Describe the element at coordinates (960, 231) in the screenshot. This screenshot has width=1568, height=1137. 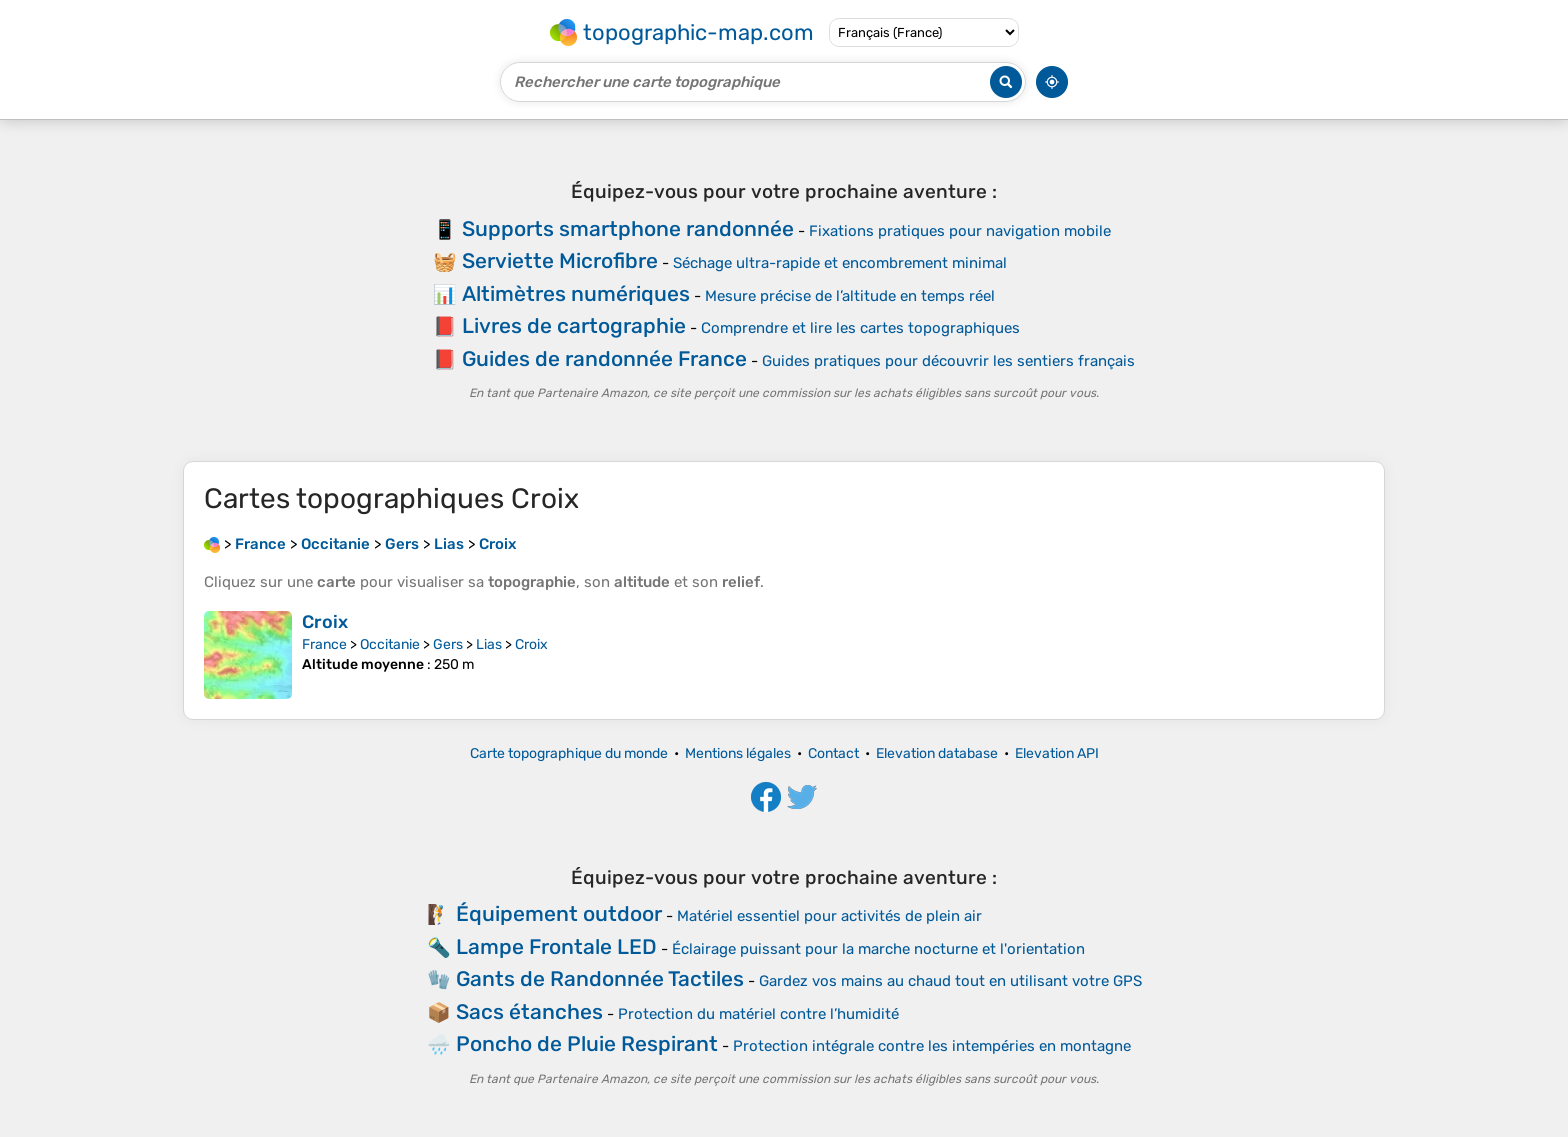
I see `Fixations pratiques pour navigation mobile` at that location.